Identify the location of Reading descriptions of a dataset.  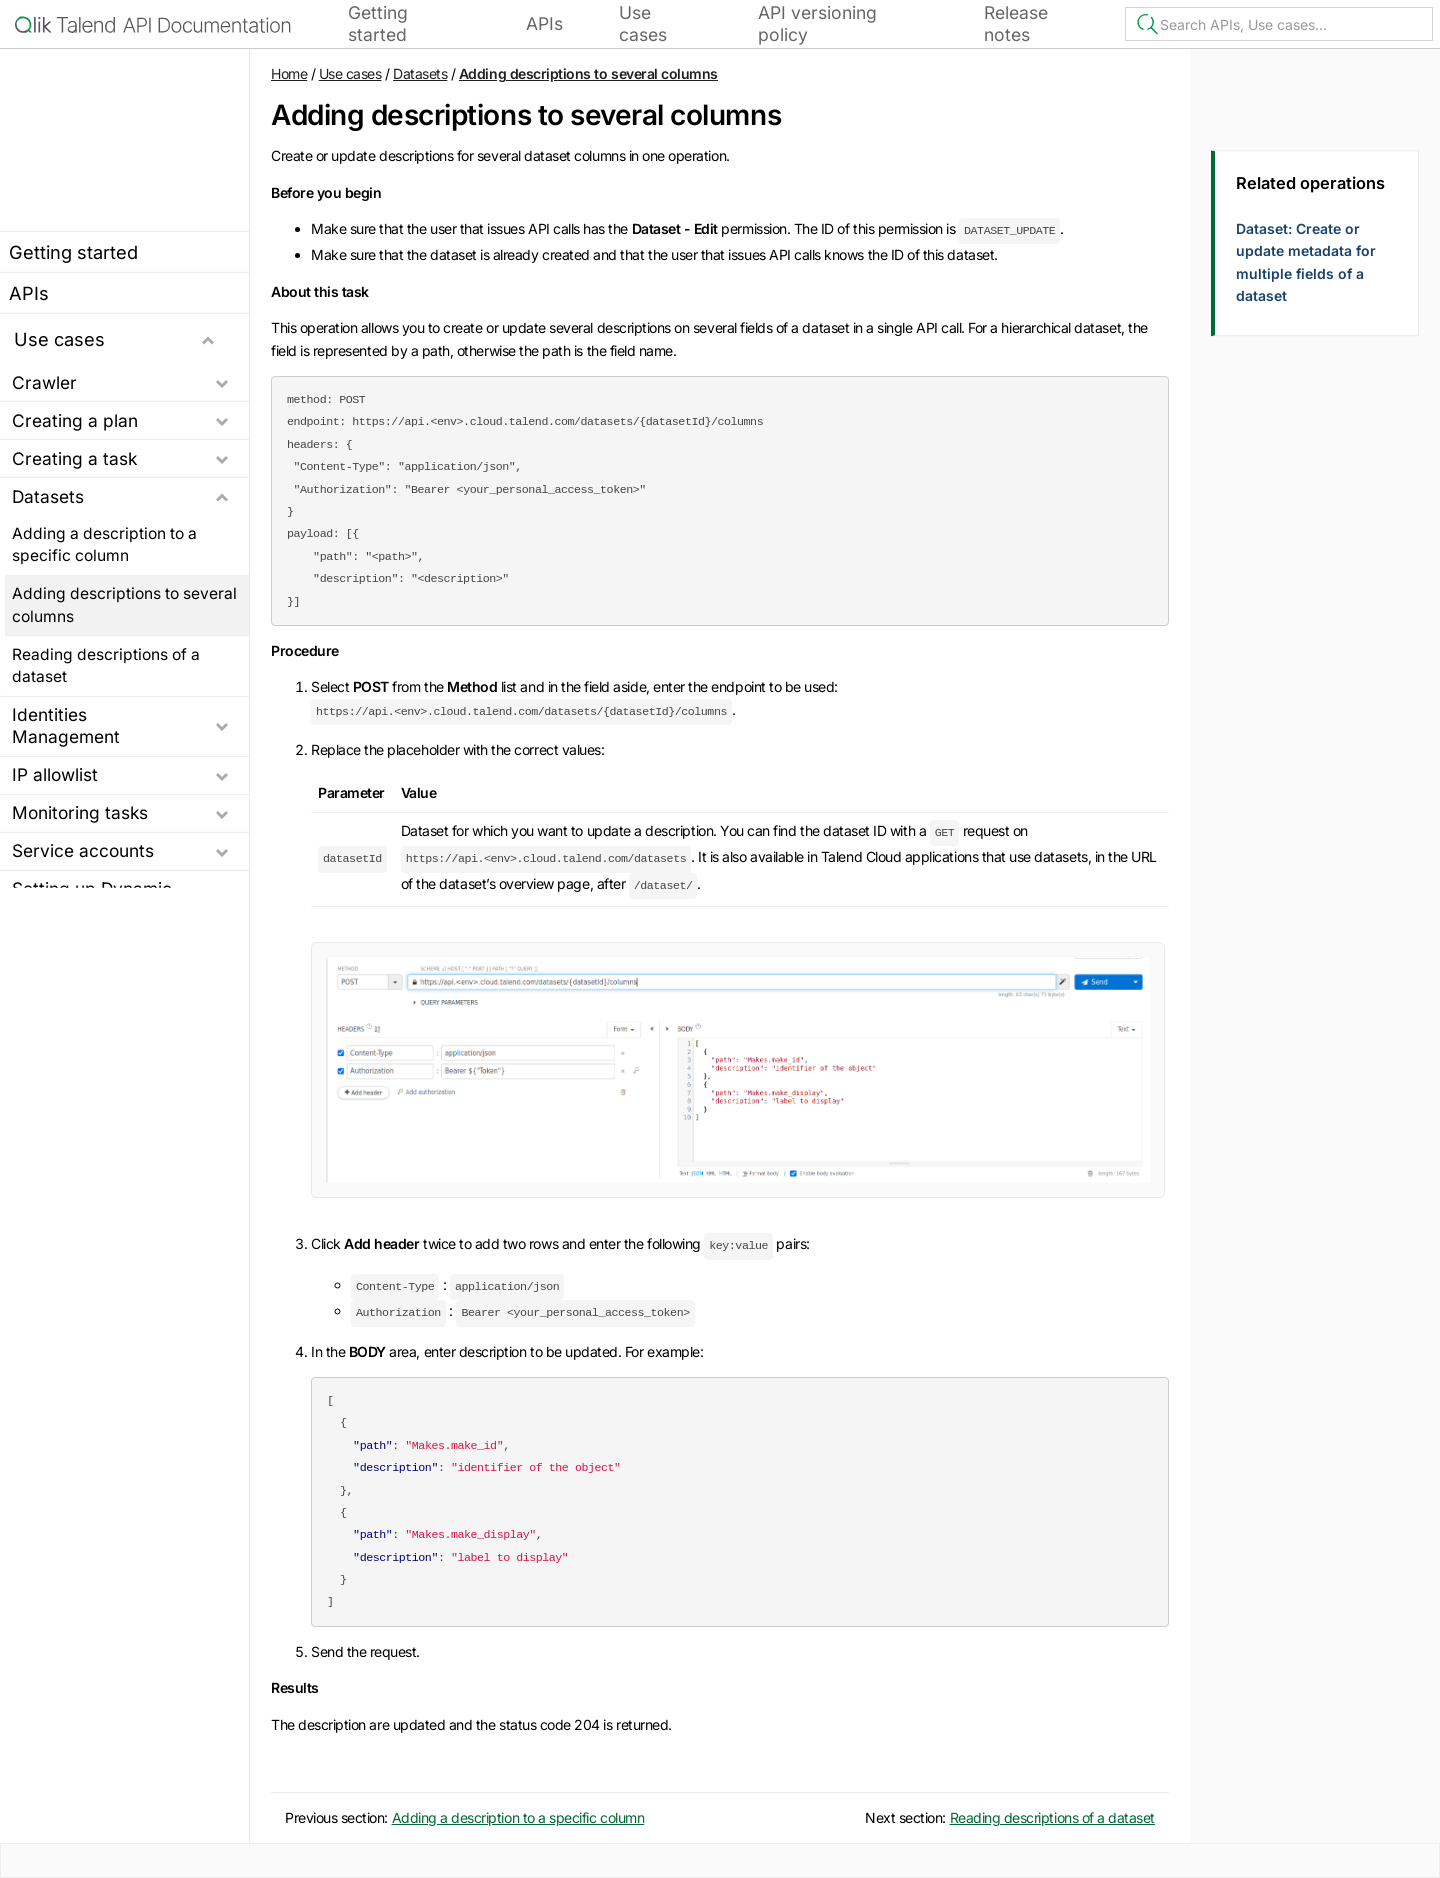
(106, 664).